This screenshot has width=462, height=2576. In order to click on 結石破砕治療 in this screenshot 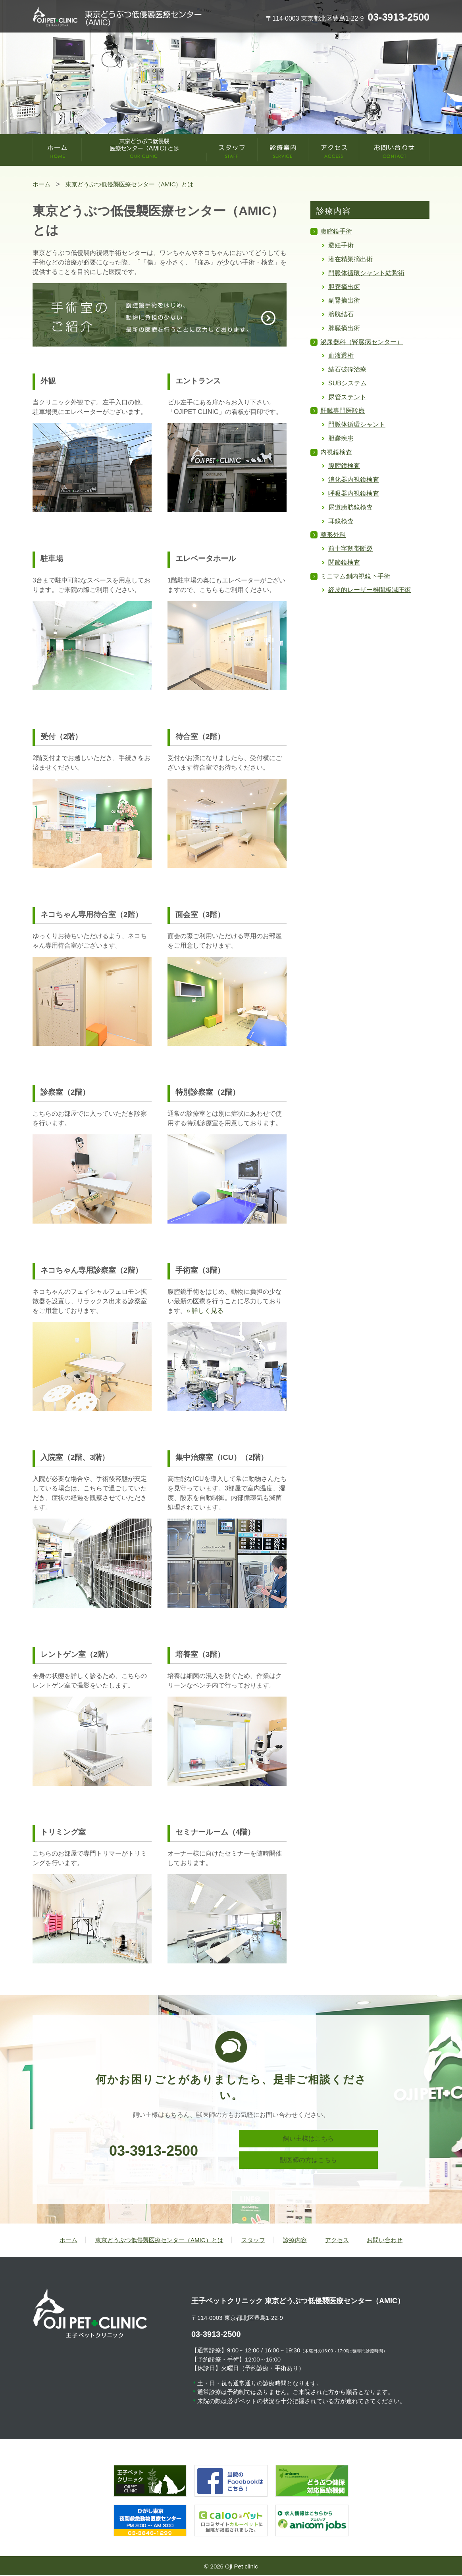, I will do `click(347, 369)`.